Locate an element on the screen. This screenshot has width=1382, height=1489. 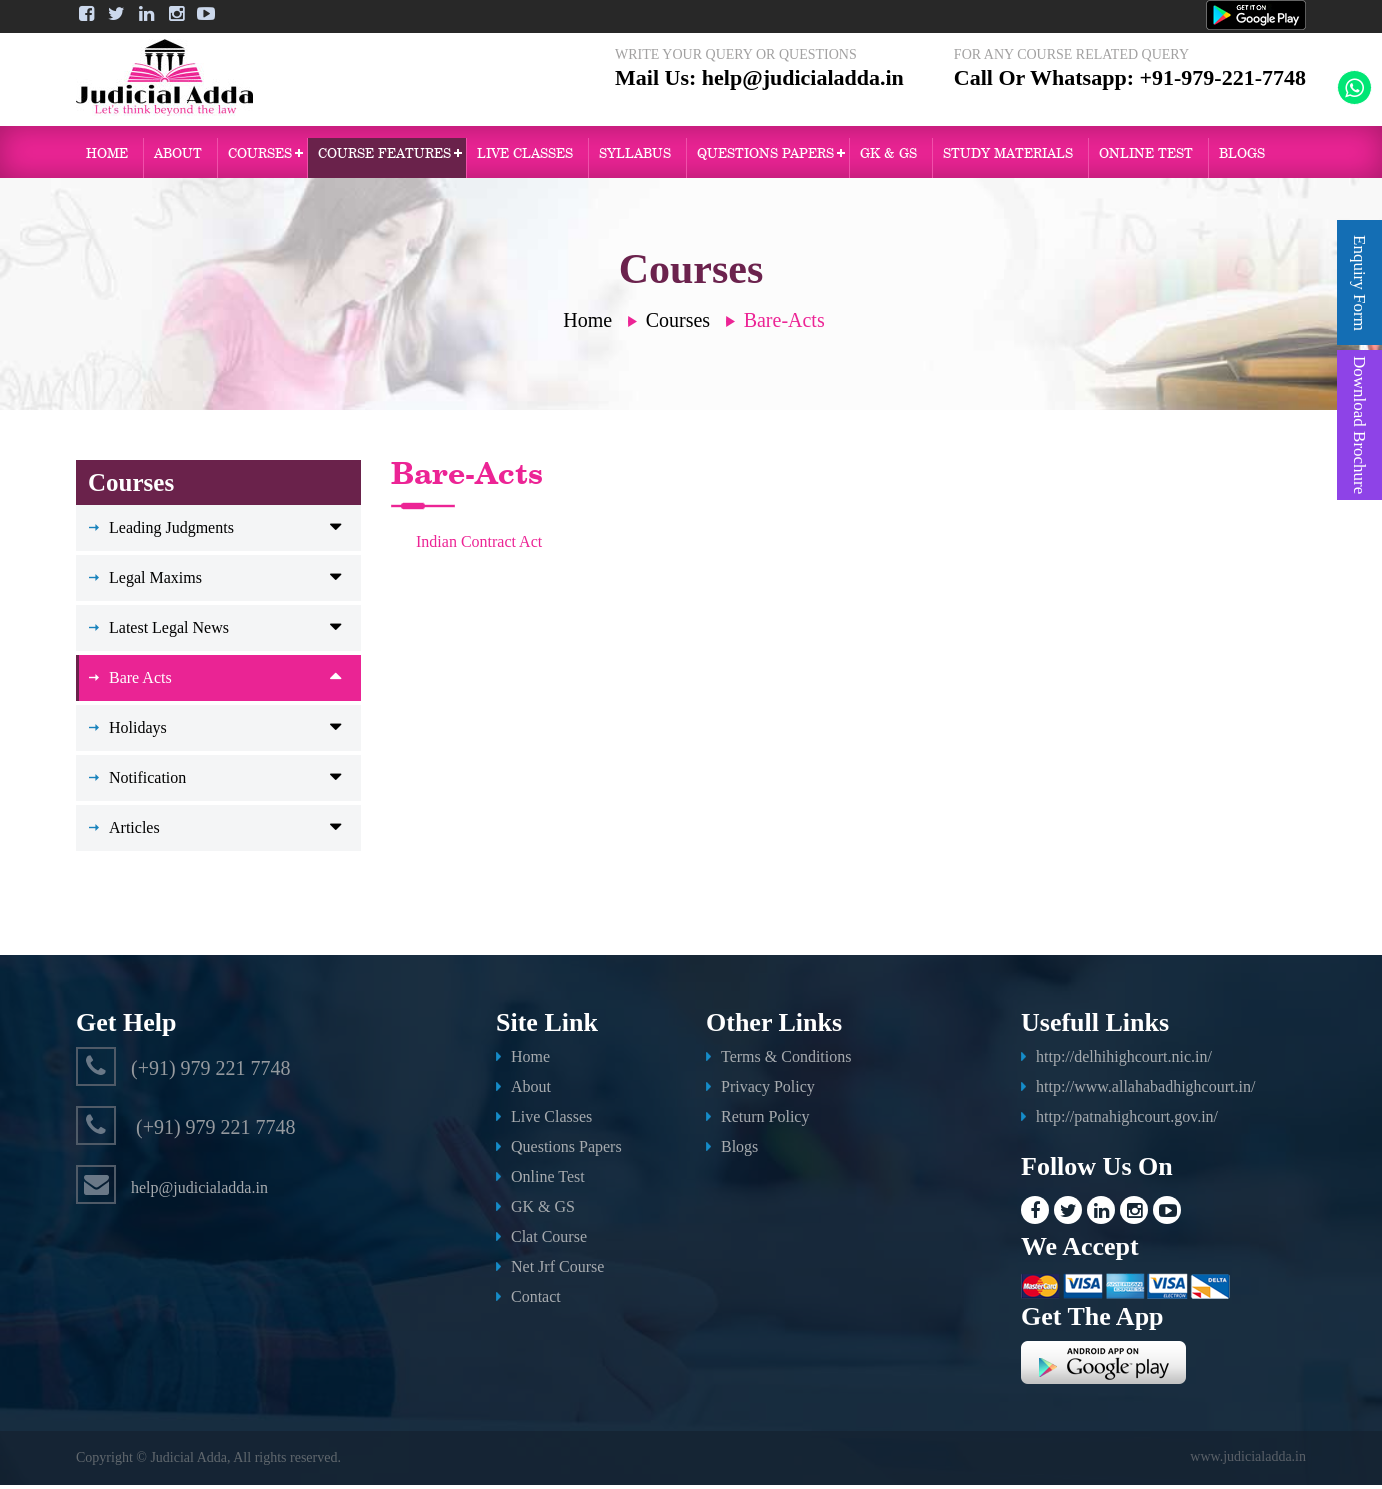
Bare-Acts is located at coordinates (784, 324).